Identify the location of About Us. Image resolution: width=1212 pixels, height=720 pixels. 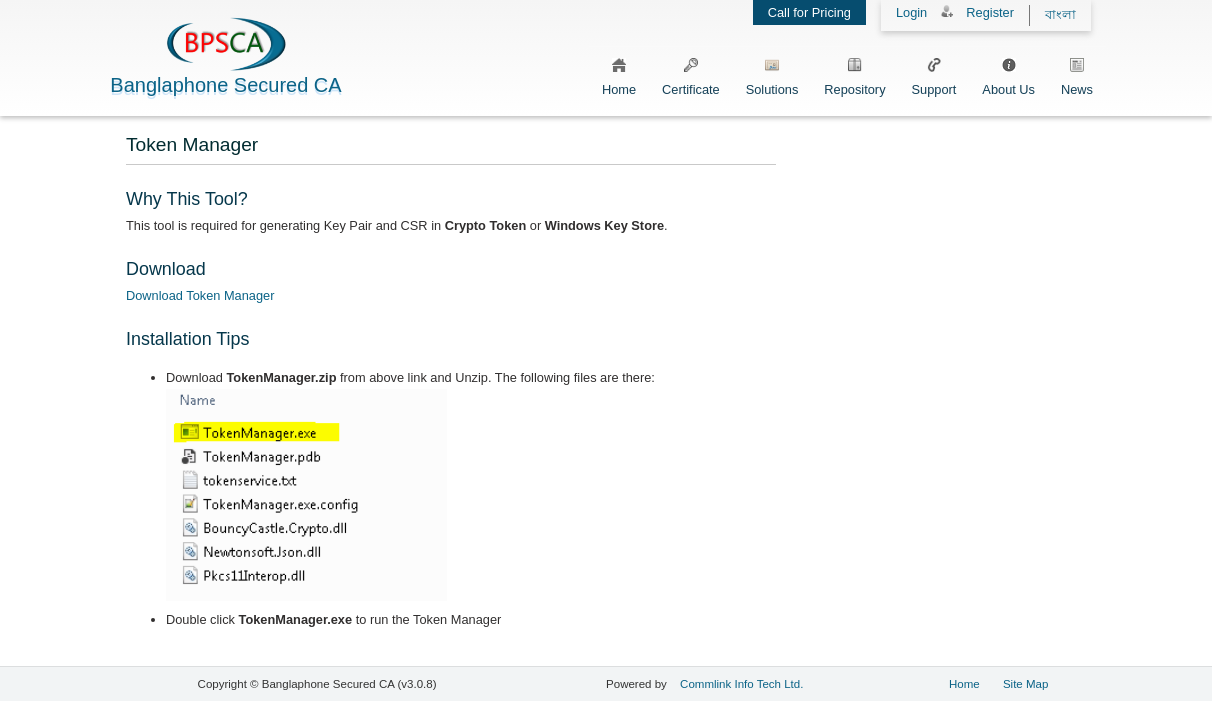
(1008, 74).